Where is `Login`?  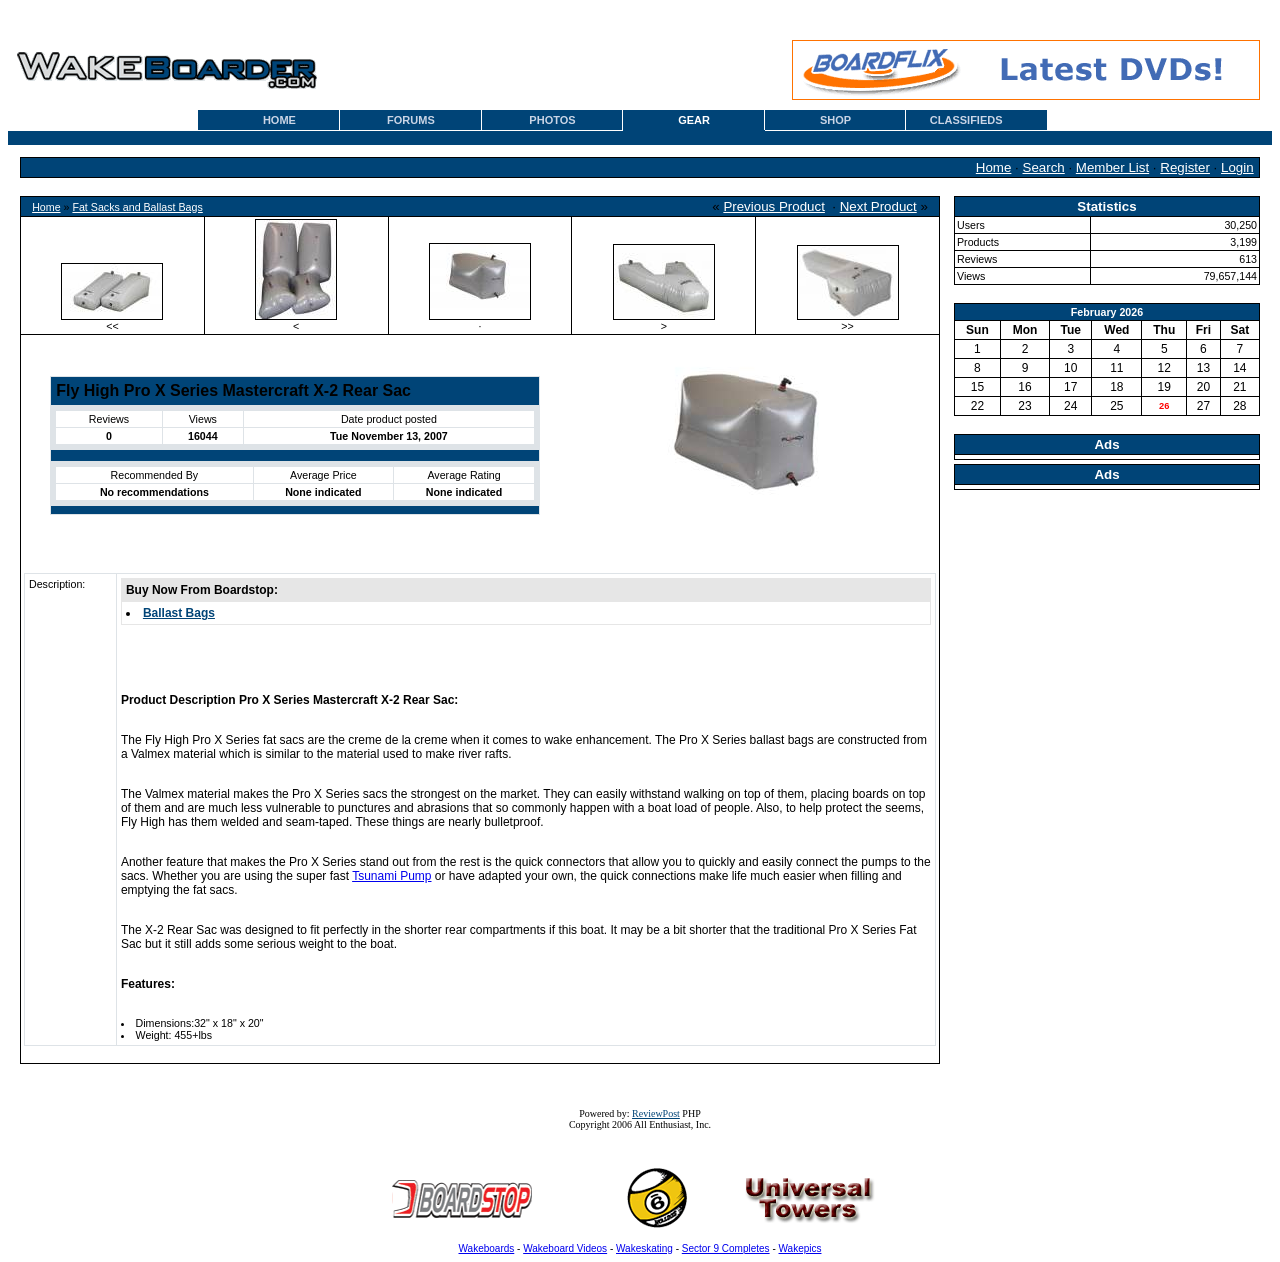 Login is located at coordinates (1237, 167).